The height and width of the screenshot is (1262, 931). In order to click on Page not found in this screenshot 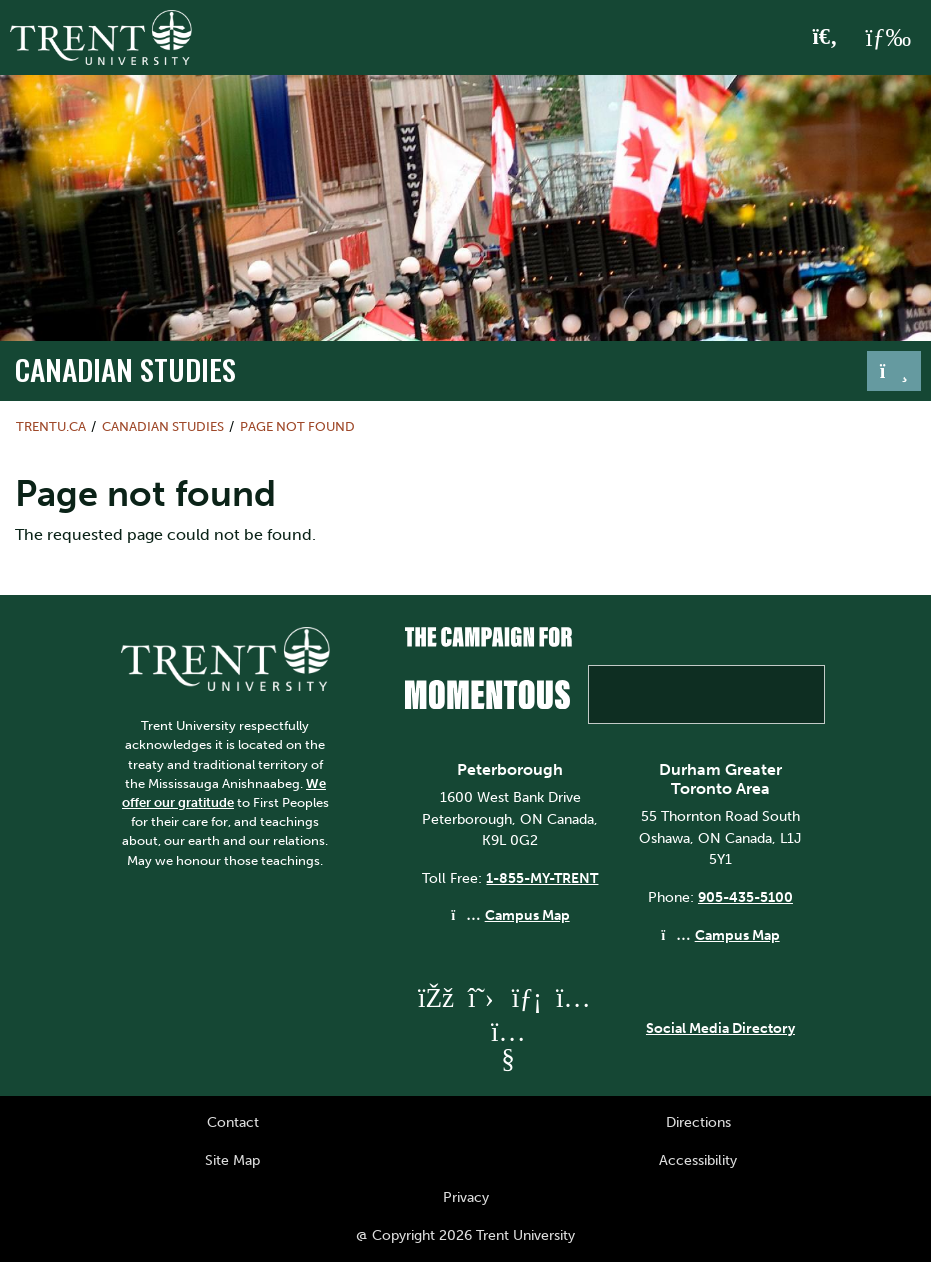, I will do `click(297, 426)`.